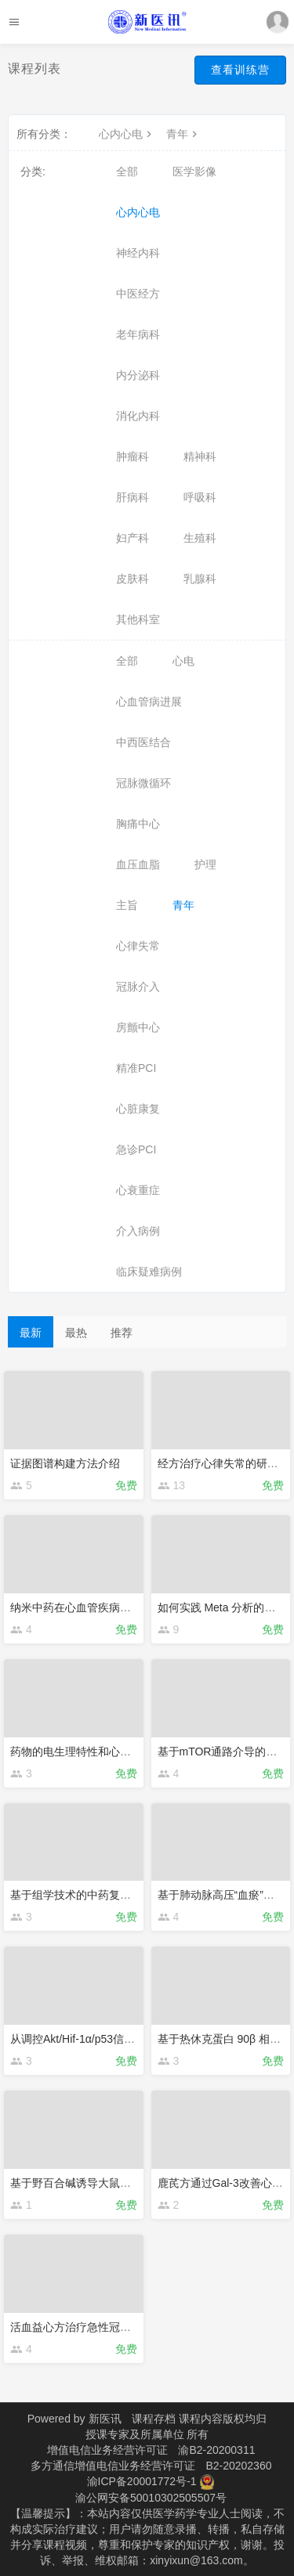 This screenshot has height=2576, width=294. Describe the element at coordinates (105, 2418) in the screenshot. I see `新医讯` at that location.